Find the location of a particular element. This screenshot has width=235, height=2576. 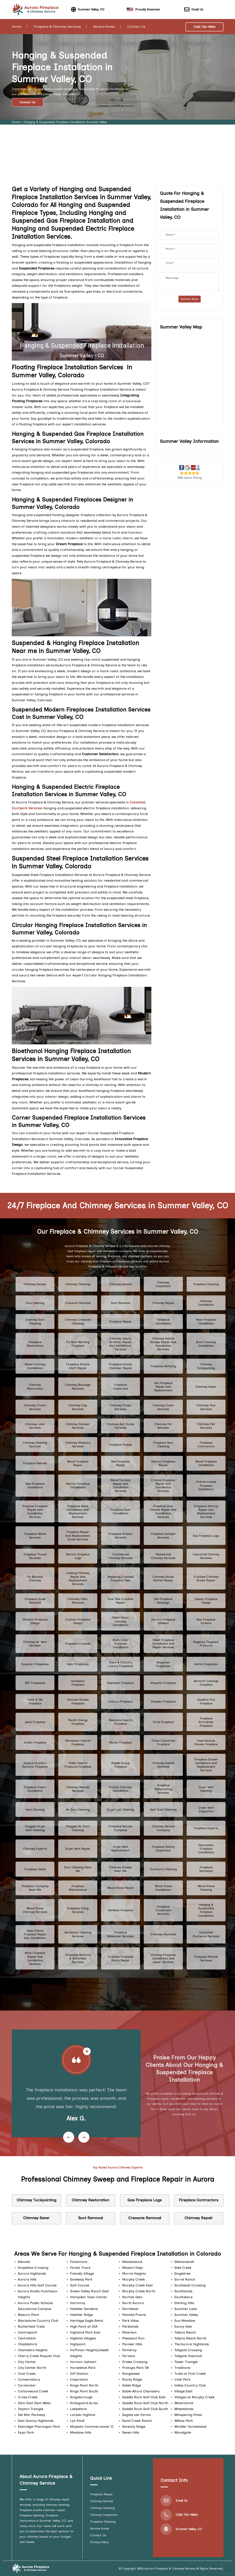

Chimney Damper Services is located at coordinates (78, 1425).